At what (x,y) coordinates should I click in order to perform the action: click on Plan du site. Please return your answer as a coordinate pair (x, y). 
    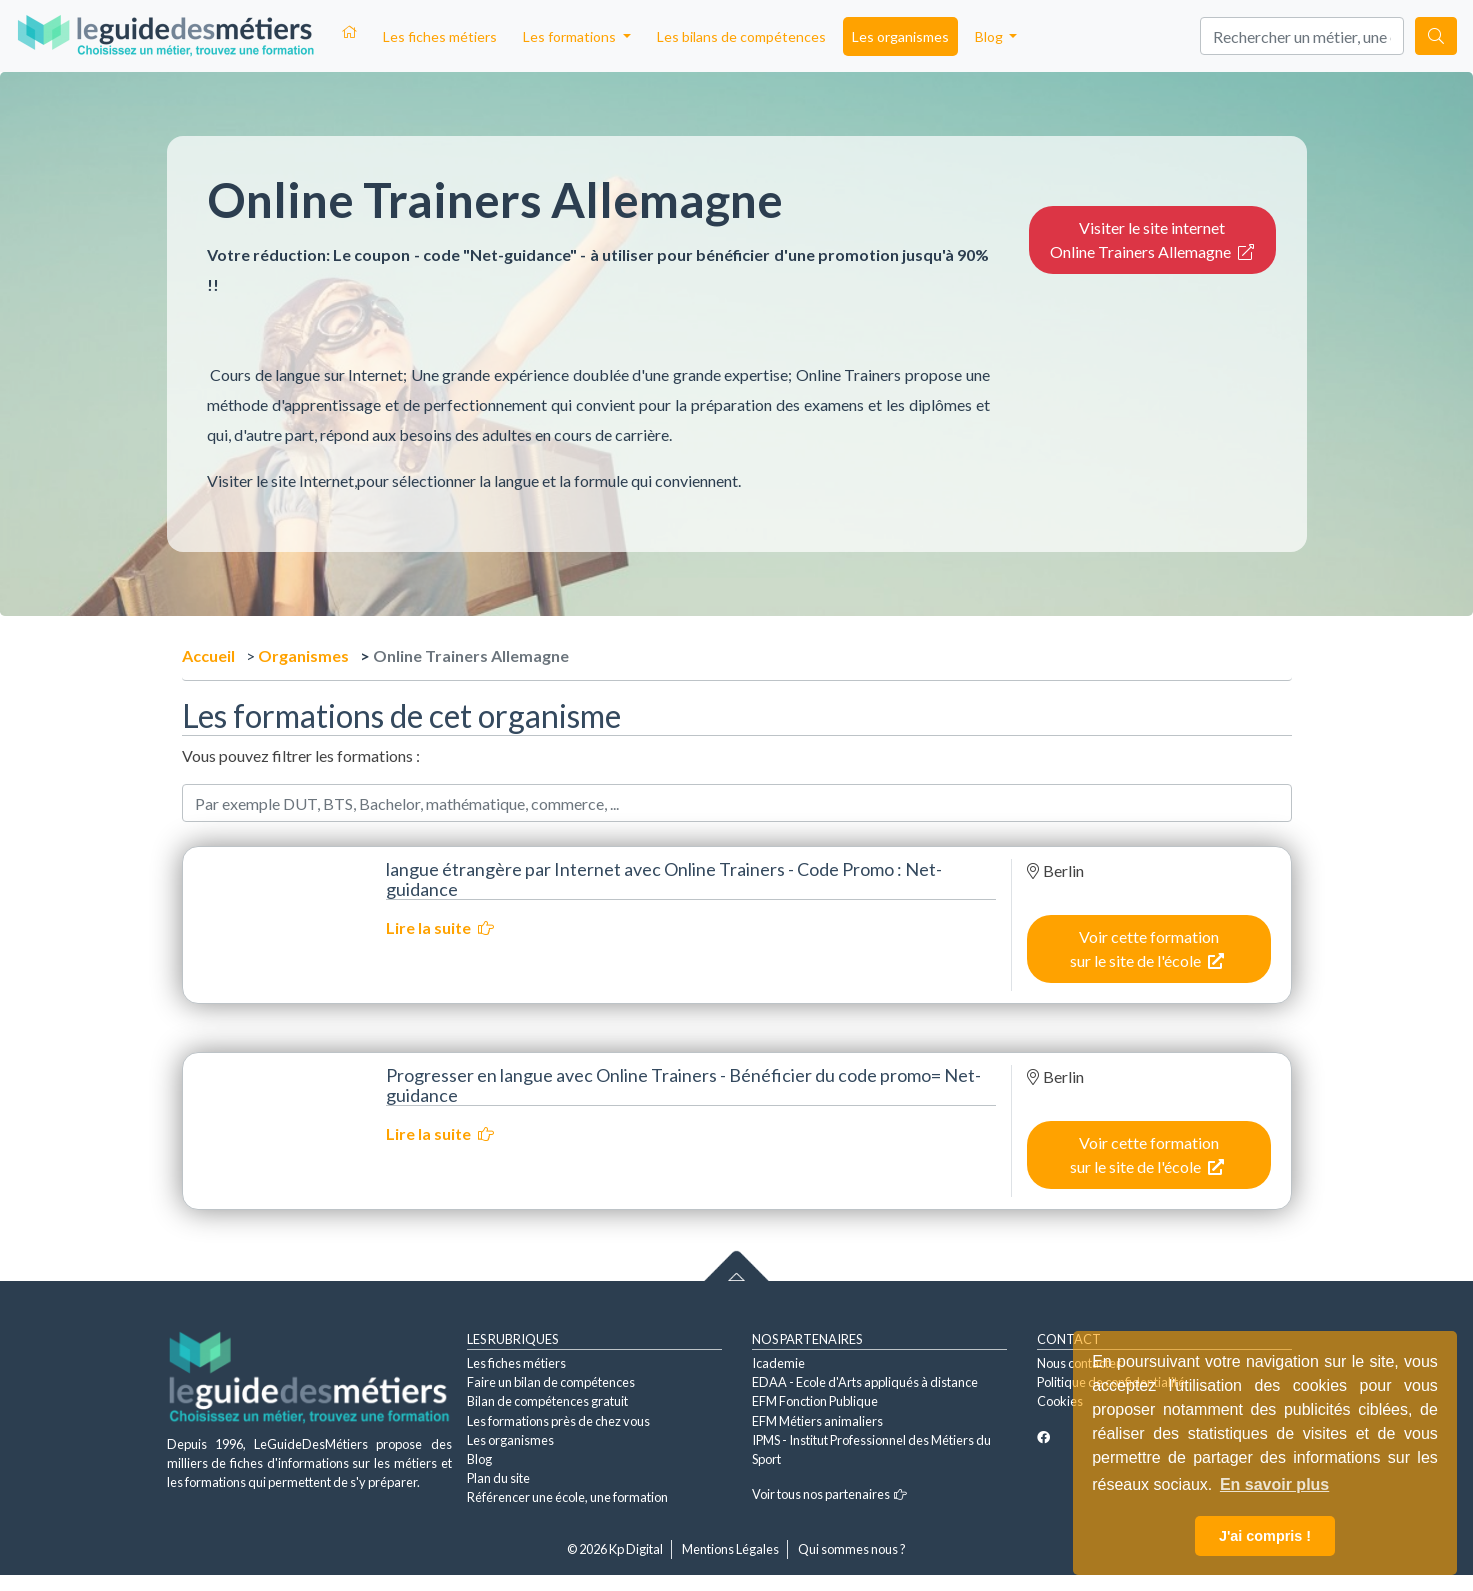
    Looking at the image, I should click on (498, 1478).